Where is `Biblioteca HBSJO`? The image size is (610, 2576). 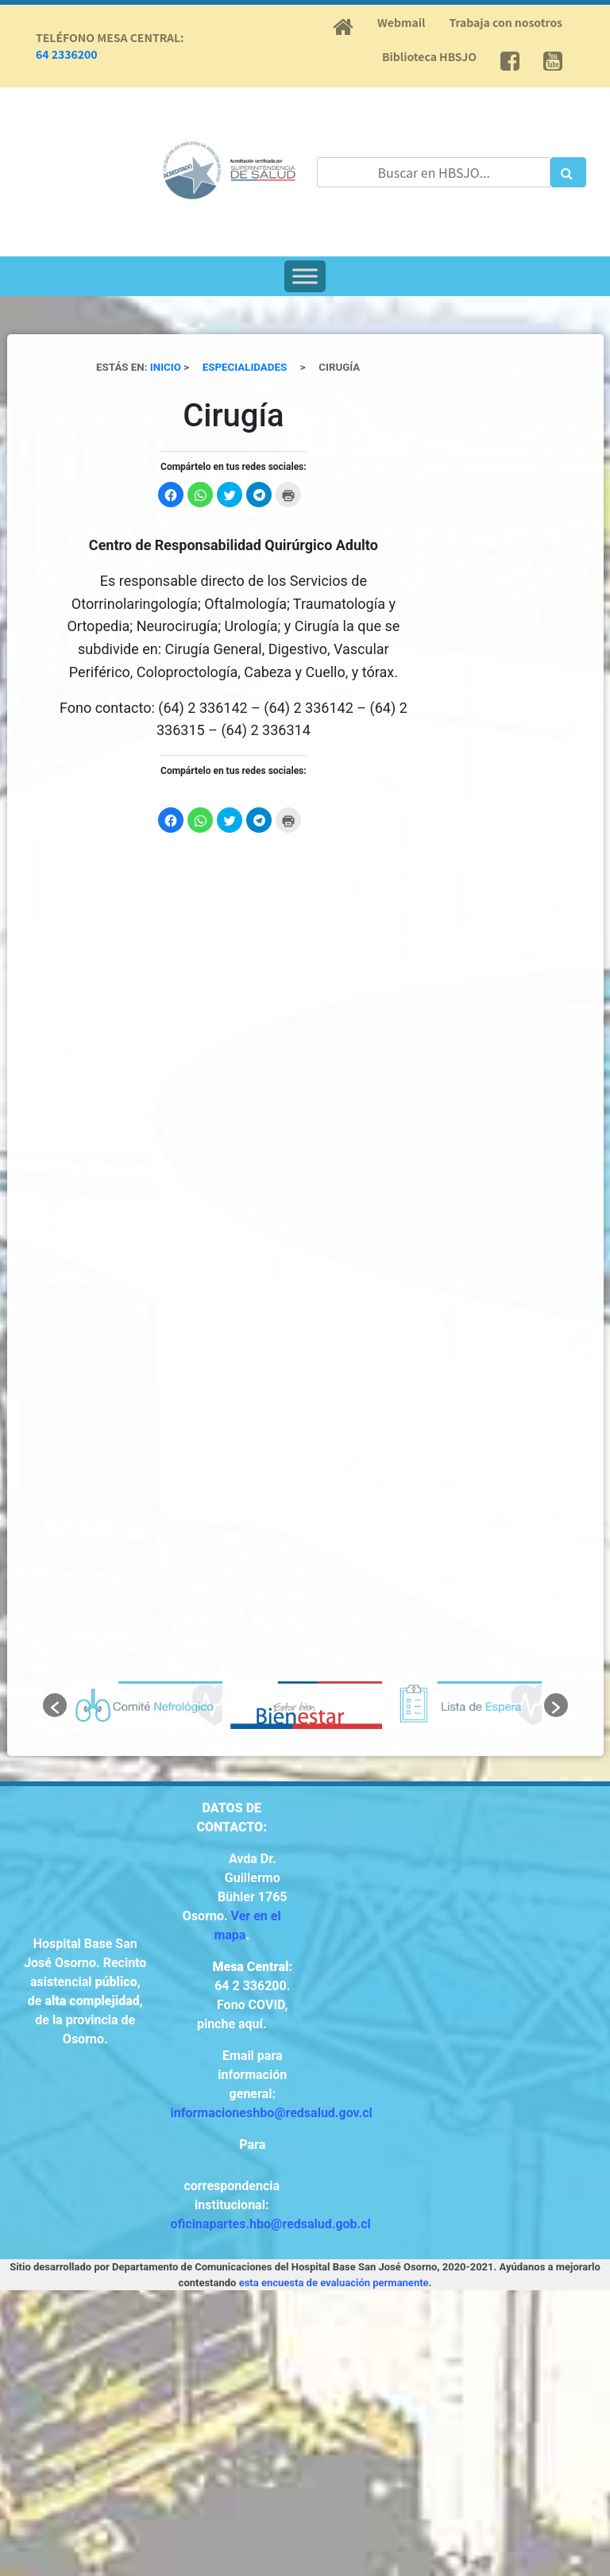
Biblioteca HBSJO is located at coordinates (429, 56).